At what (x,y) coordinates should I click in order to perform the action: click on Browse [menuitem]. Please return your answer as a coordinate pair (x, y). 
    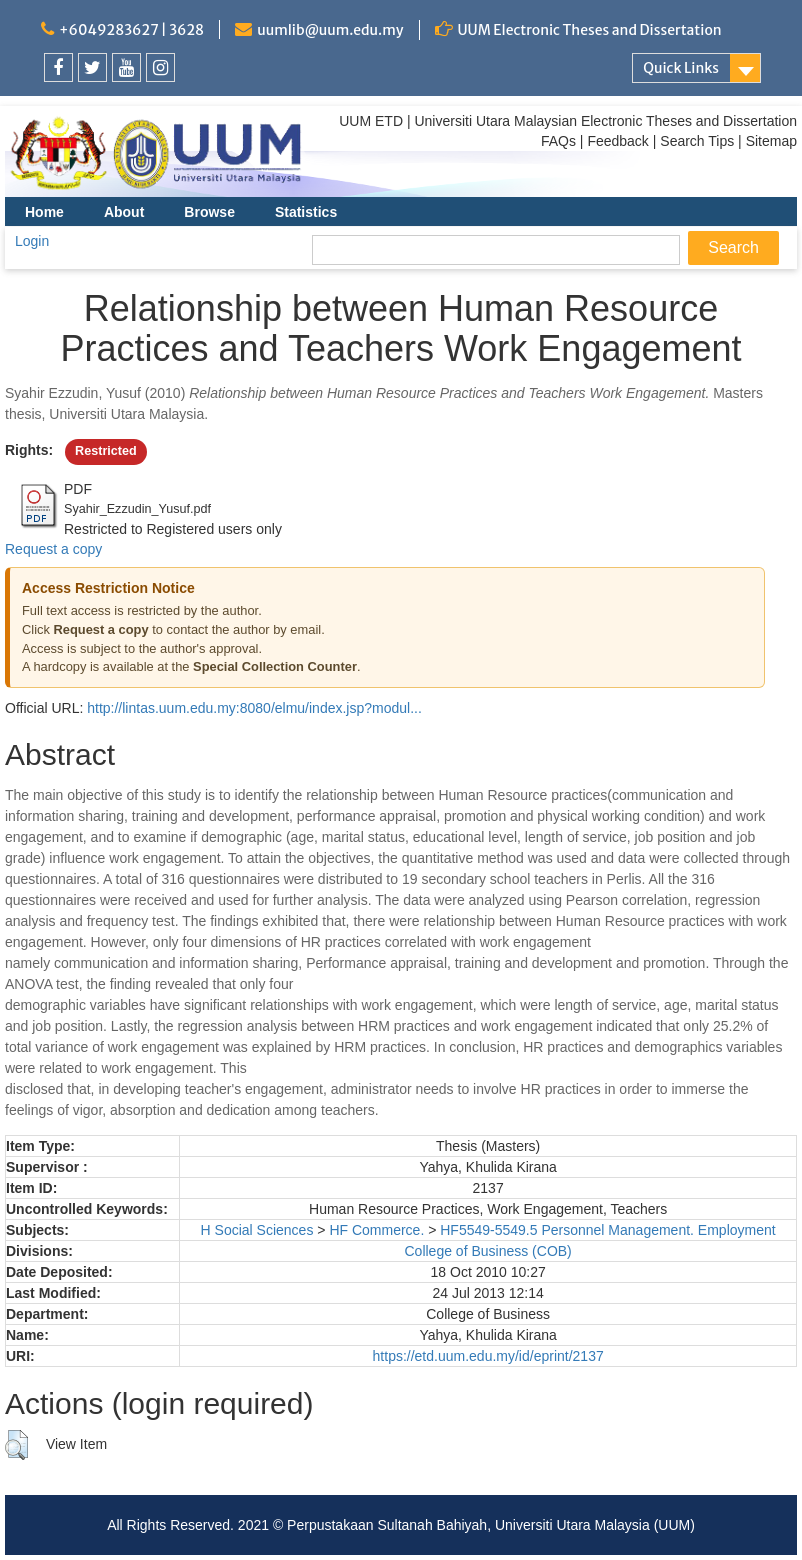
    Looking at the image, I should click on (209, 212).